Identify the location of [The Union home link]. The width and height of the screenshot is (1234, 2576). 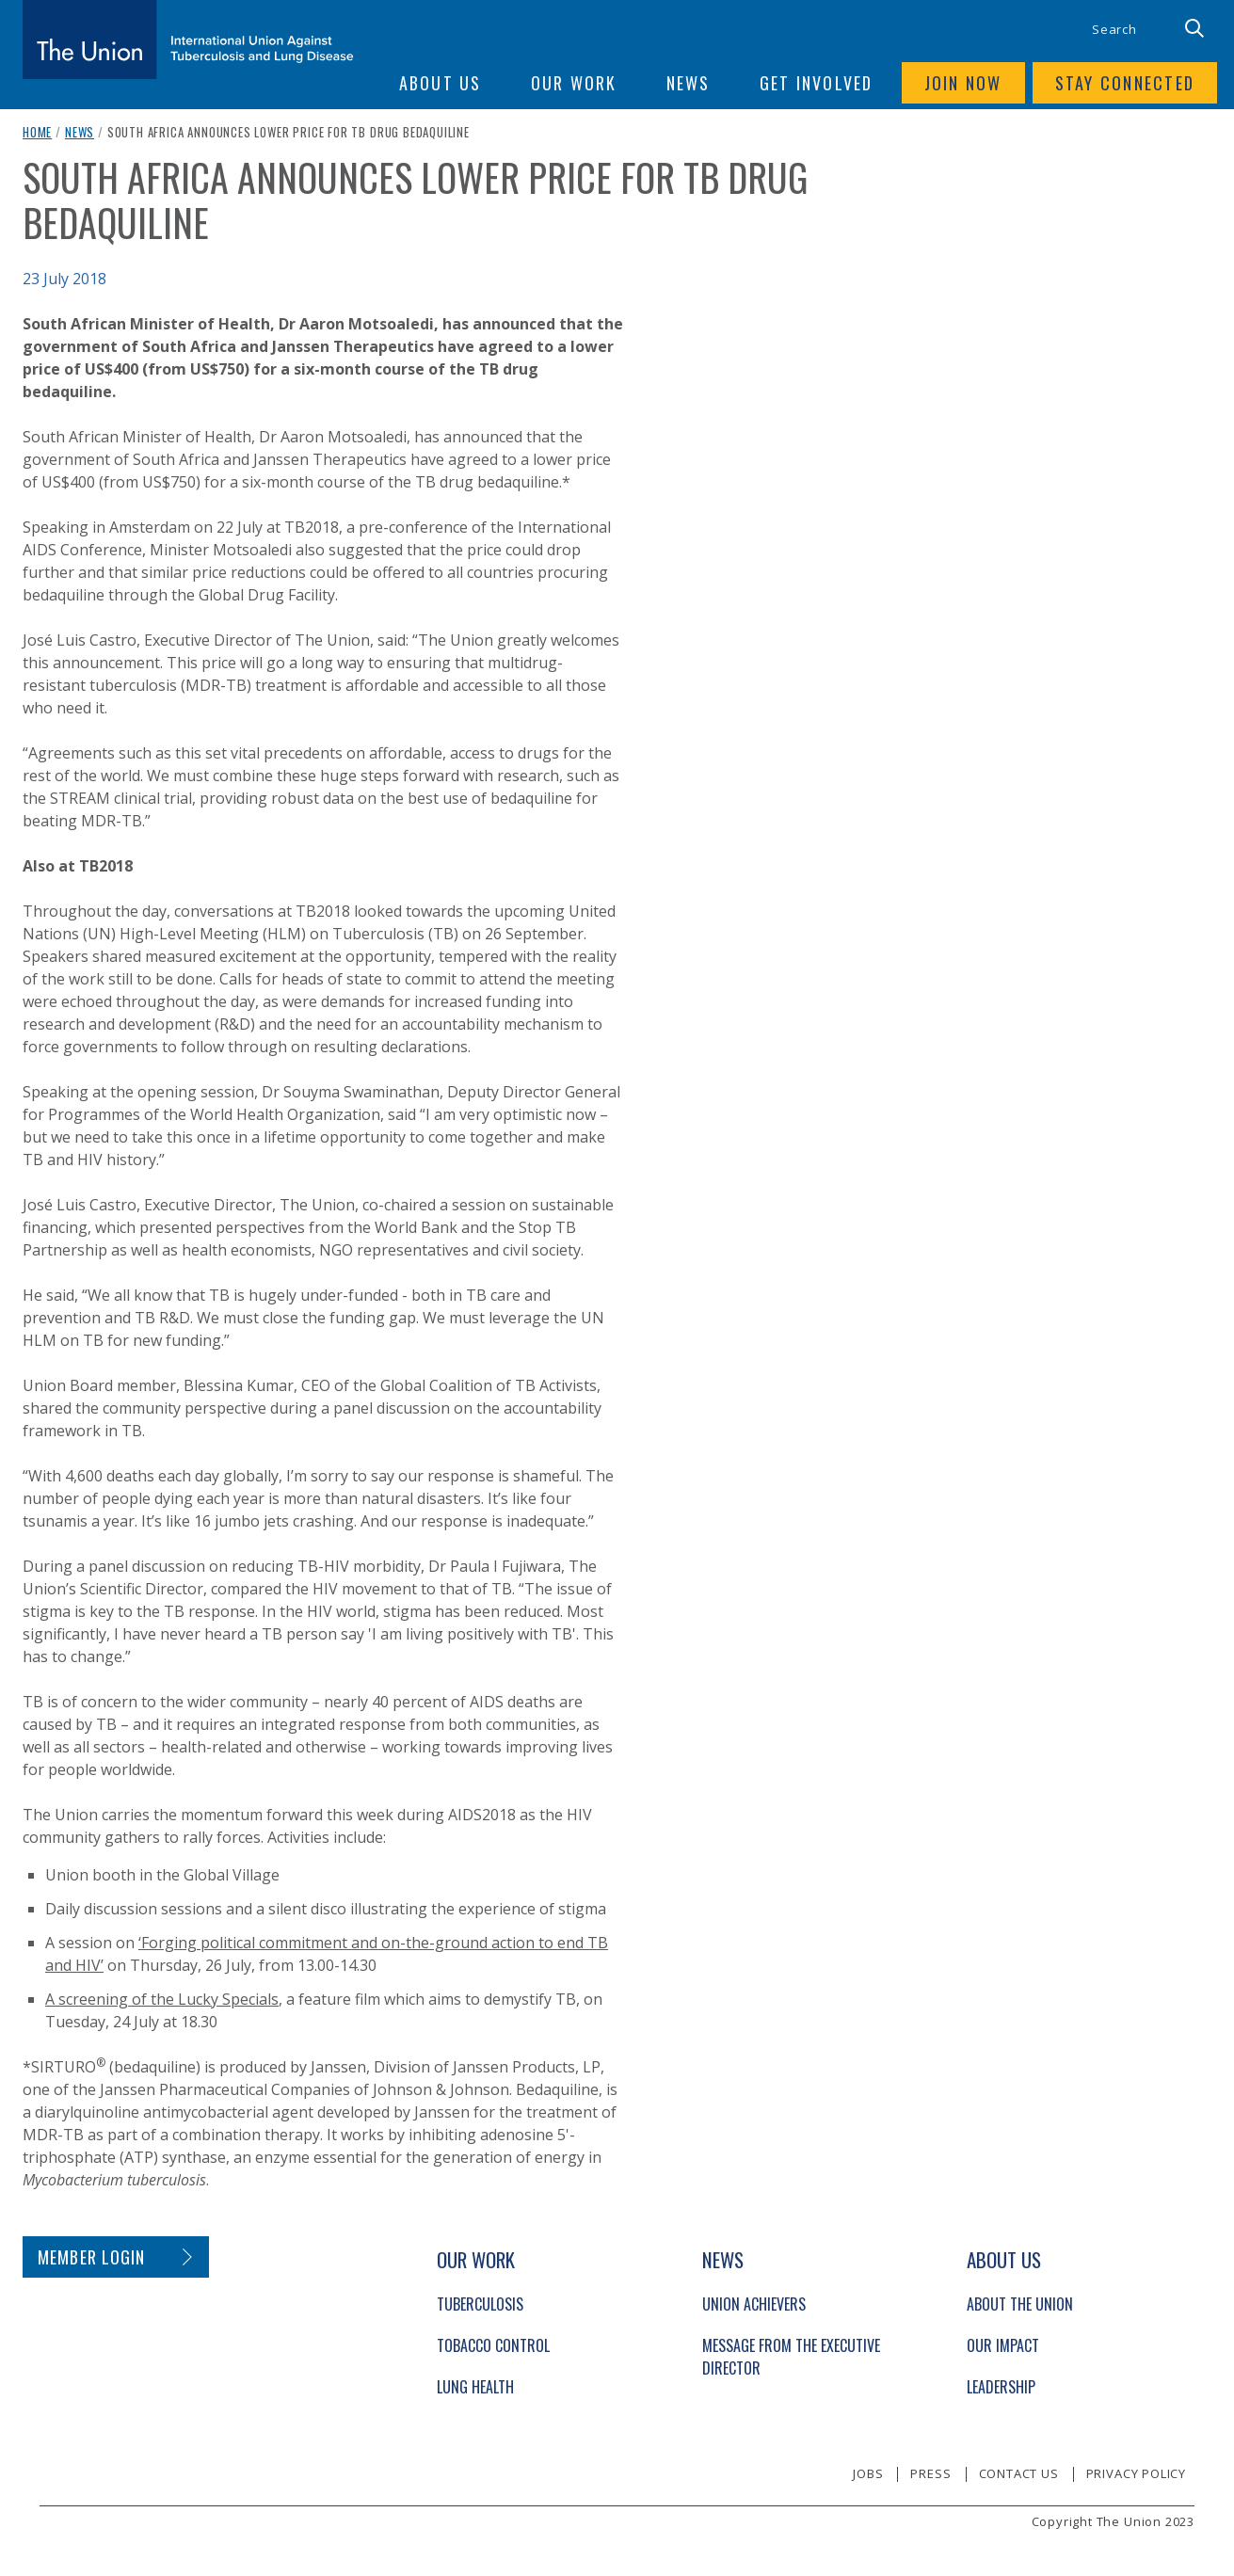
(188, 39).